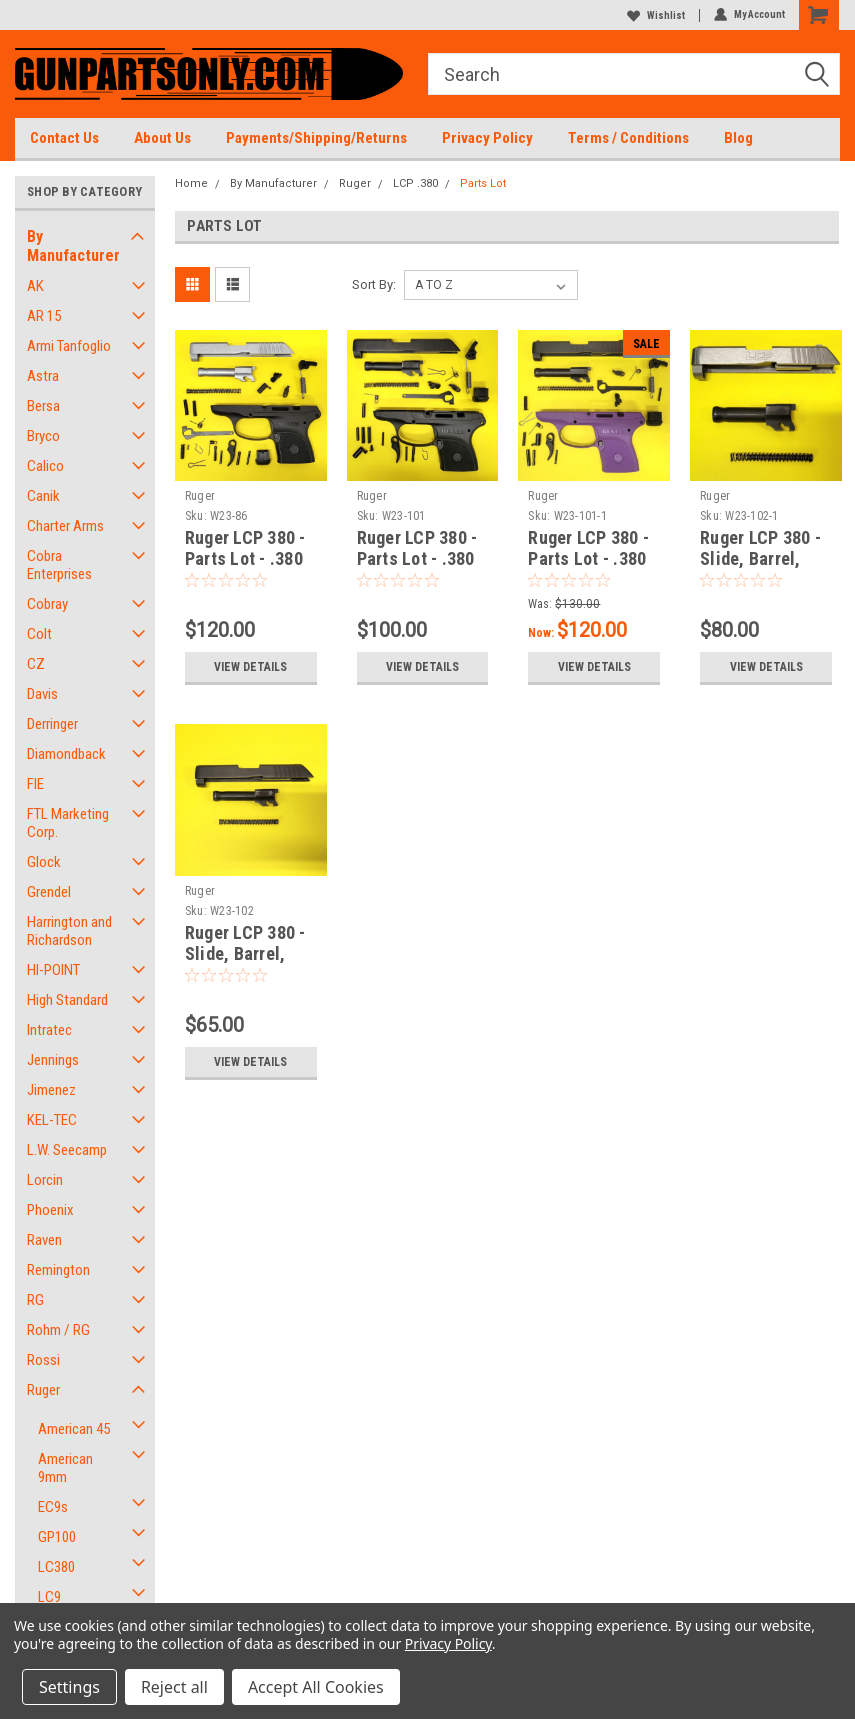 The image size is (855, 1719). What do you see at coordinates (53, 970) in the screenshot?
I see `HI-POINT` at bounding box center [53, 970].